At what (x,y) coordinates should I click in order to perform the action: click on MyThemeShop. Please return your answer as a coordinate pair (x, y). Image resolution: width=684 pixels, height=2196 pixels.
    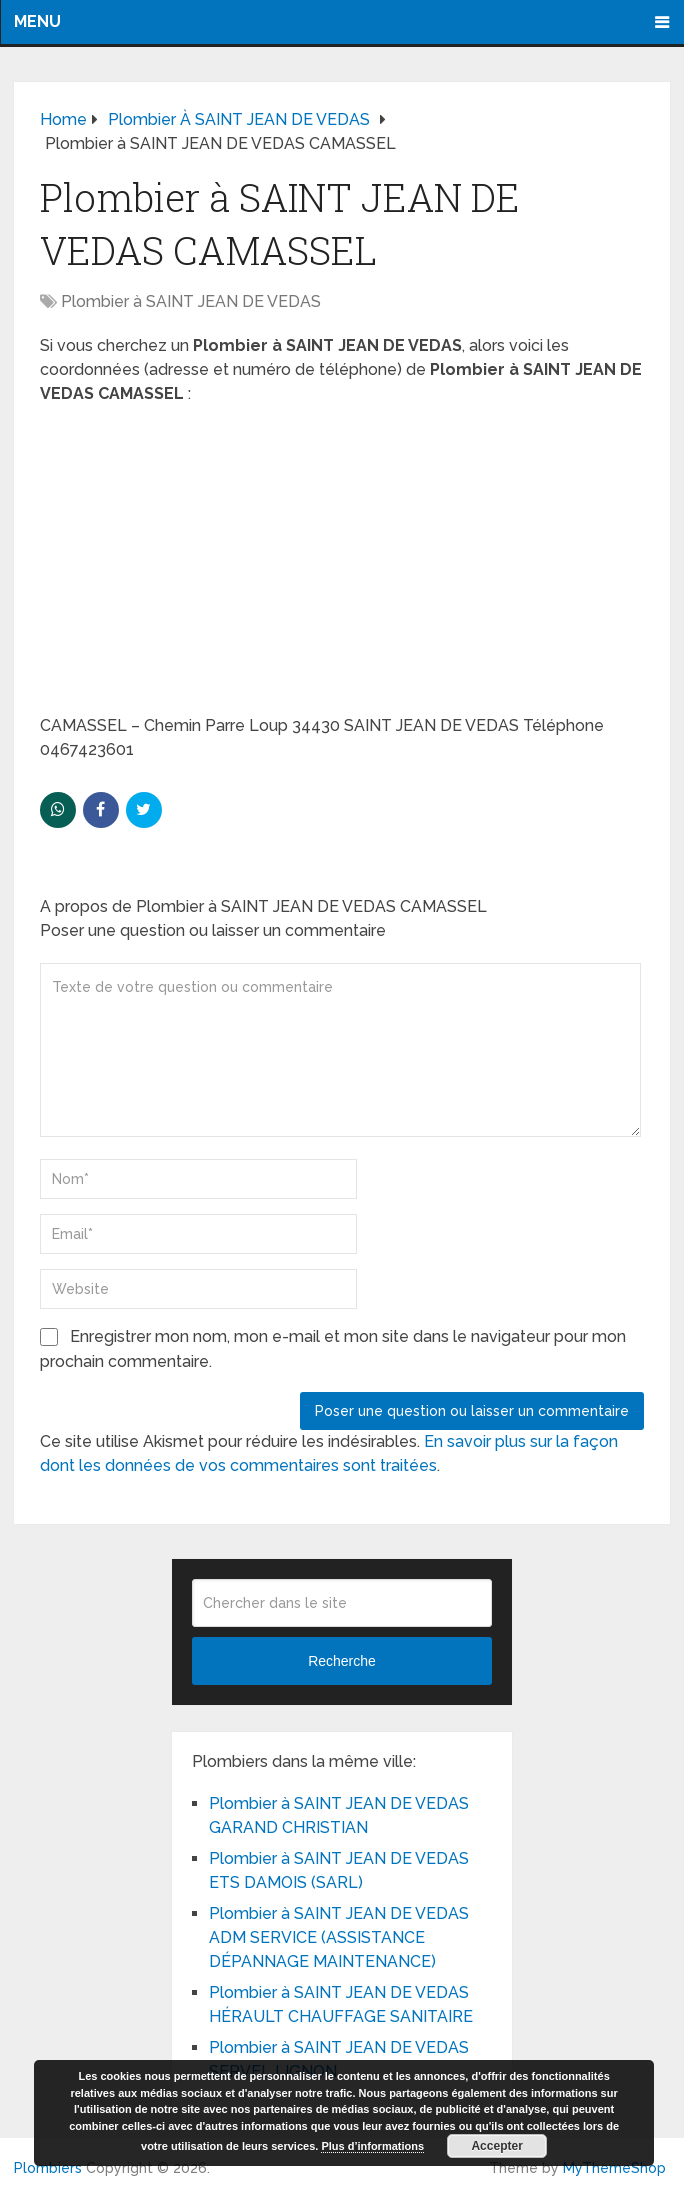
    Looking at the image, I should click on (614, 2168).